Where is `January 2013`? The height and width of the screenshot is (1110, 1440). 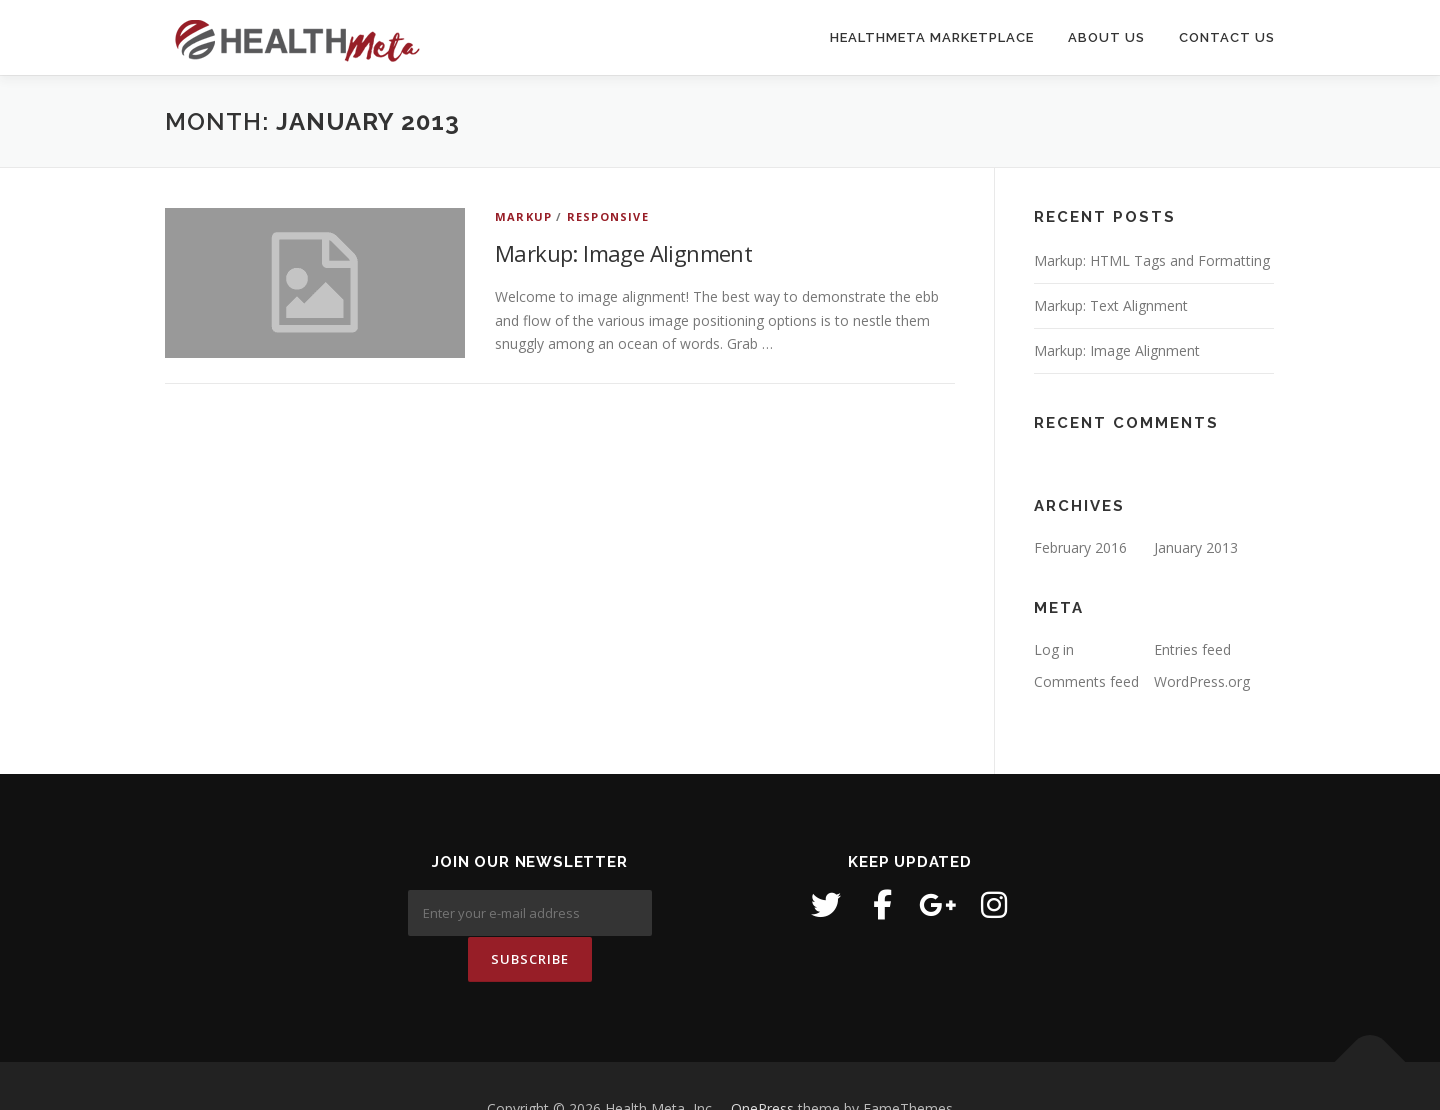 January 2013 is located at coordinates (1196, 547).